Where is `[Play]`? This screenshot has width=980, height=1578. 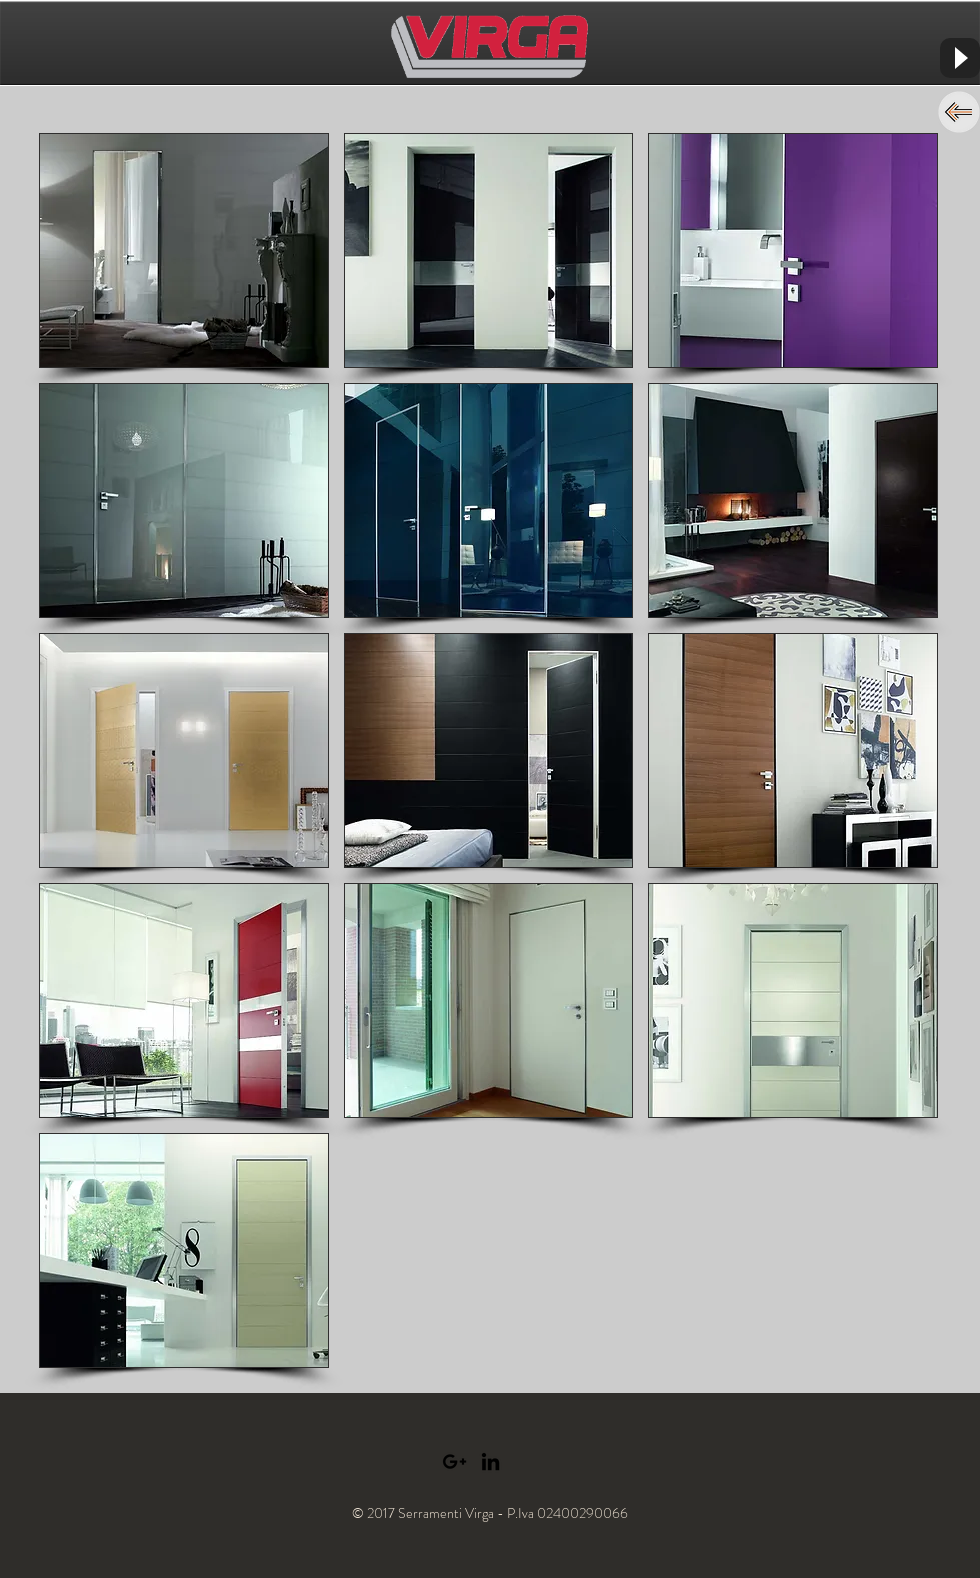 [Play] is located at coordinates (960, 58).